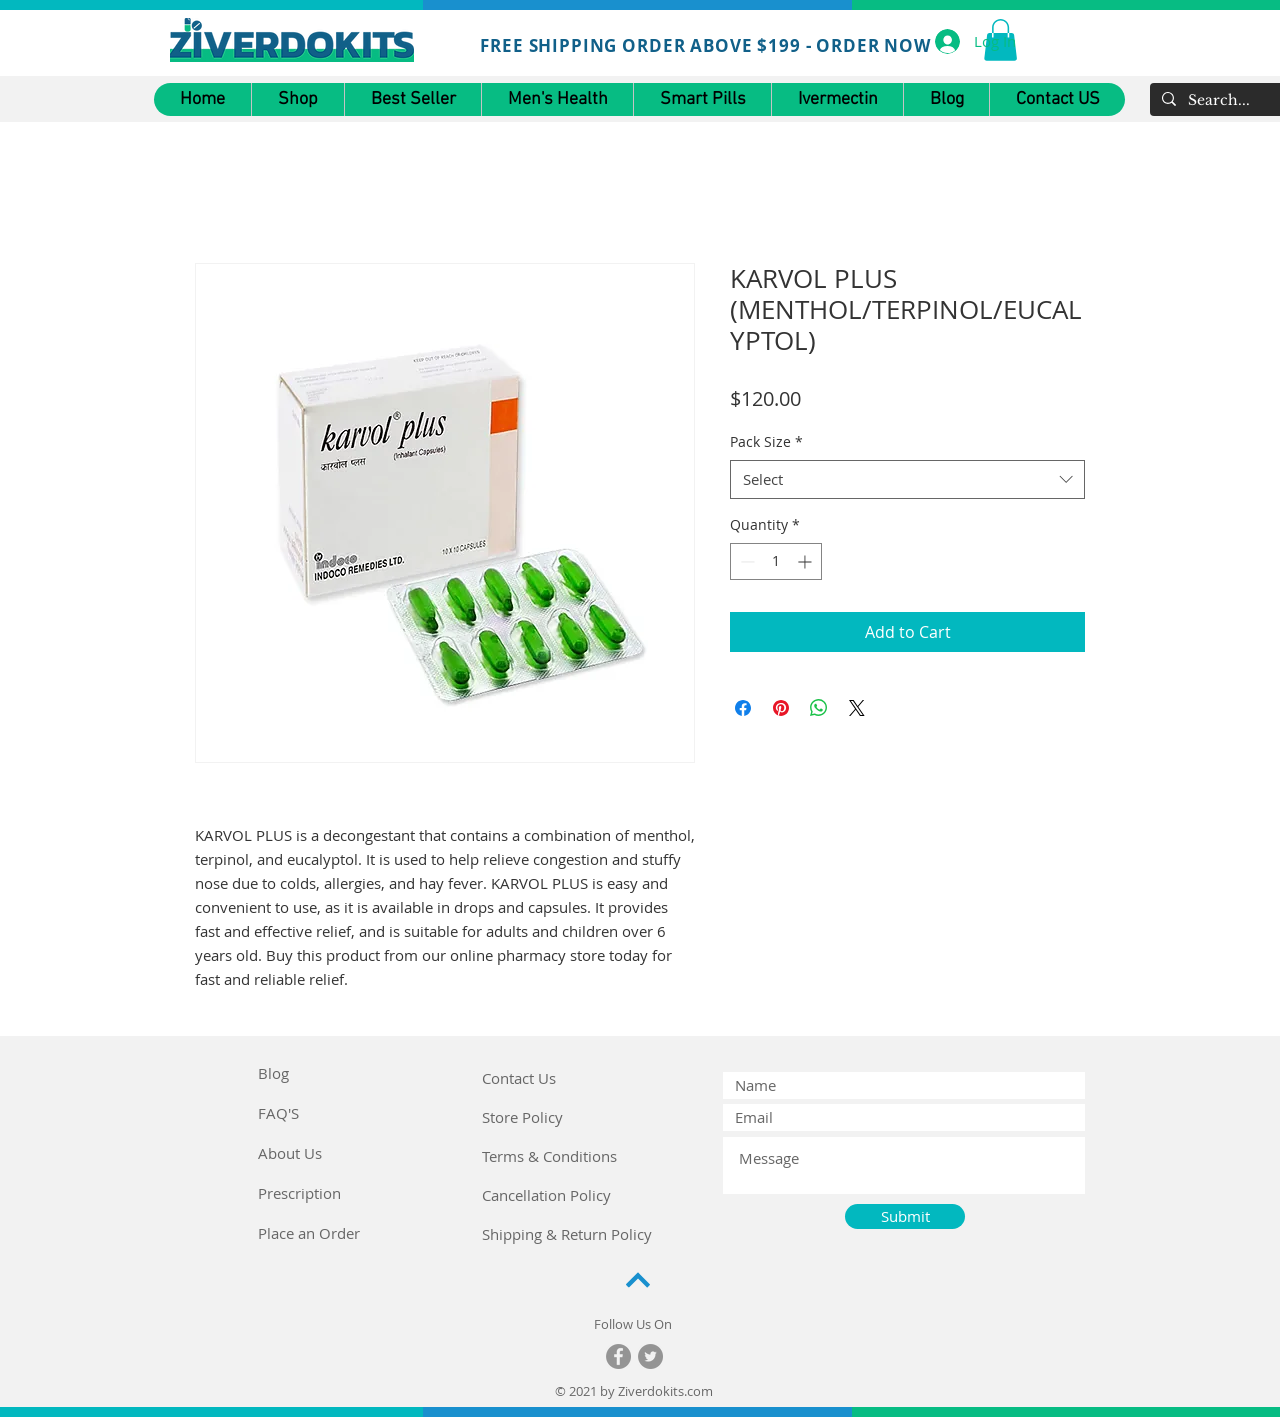 Image resolution: width=1280 pixels, height=1417 pixels. What do you see at coordinates (745, 561) in the screenshot?
I see `[Decrement]` at bounding box center [745, 561].